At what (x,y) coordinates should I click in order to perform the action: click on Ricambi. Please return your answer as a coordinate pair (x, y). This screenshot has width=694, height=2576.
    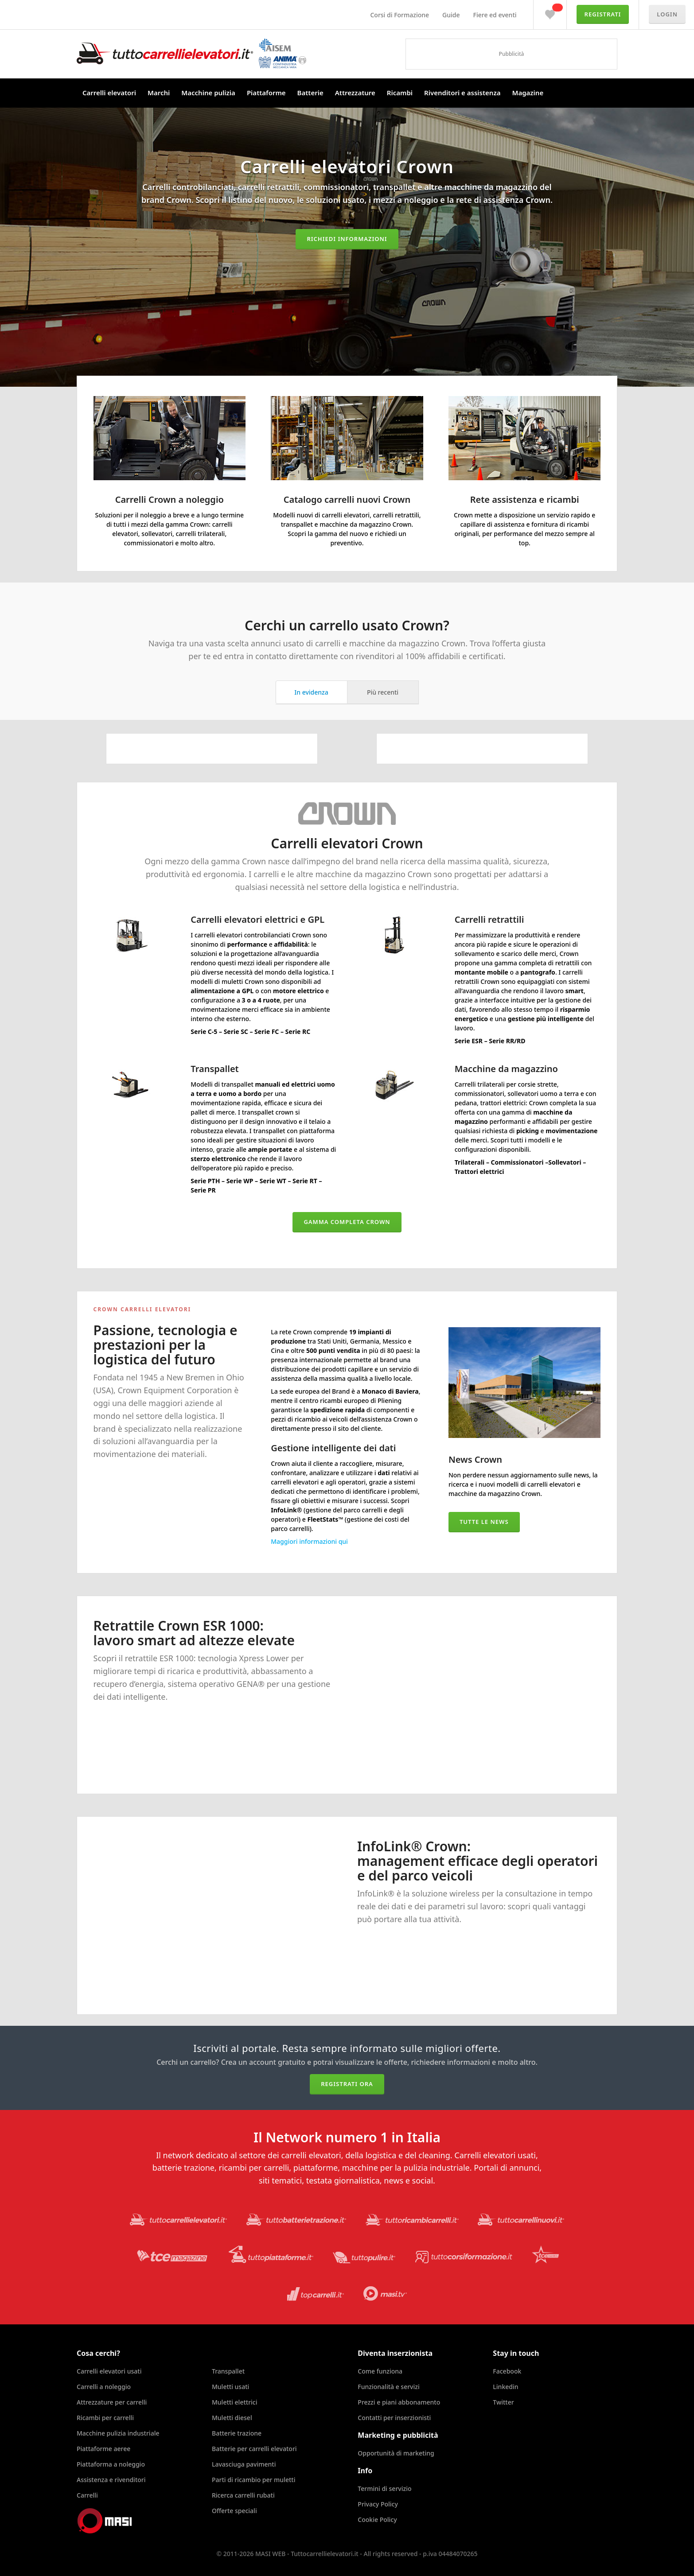
    Looking at the image, I should click on (400, 92).